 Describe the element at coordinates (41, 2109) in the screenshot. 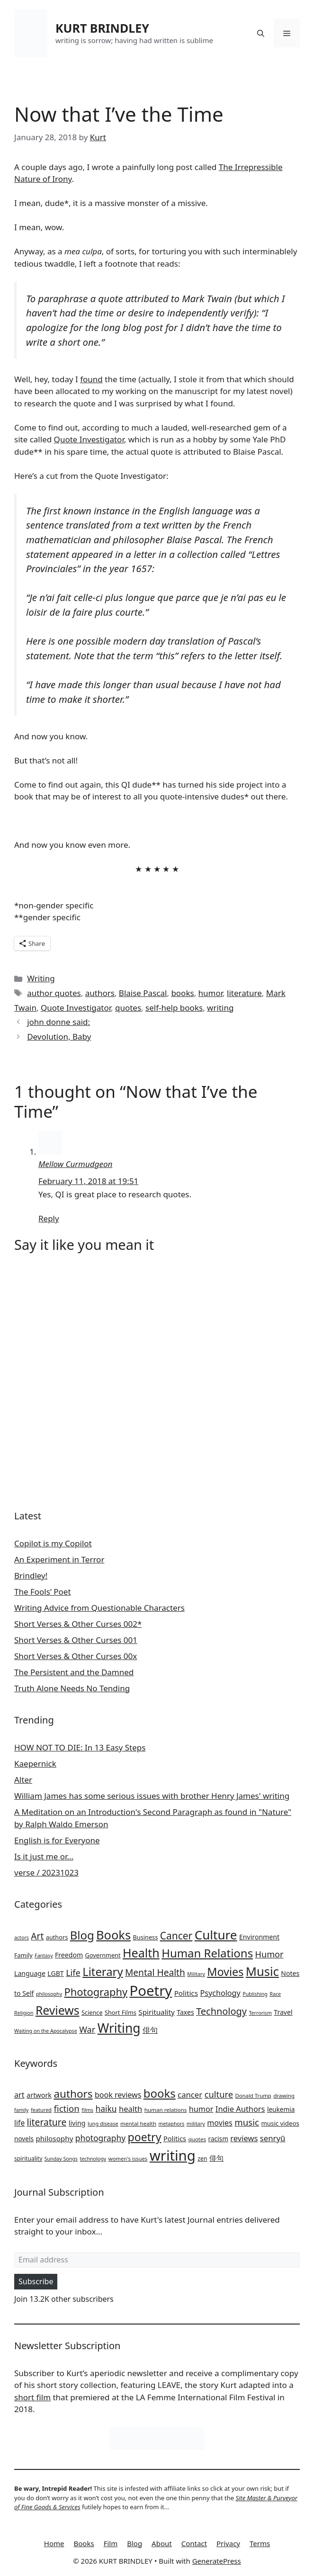

I see `featured [featured (20 items)]` at that location.